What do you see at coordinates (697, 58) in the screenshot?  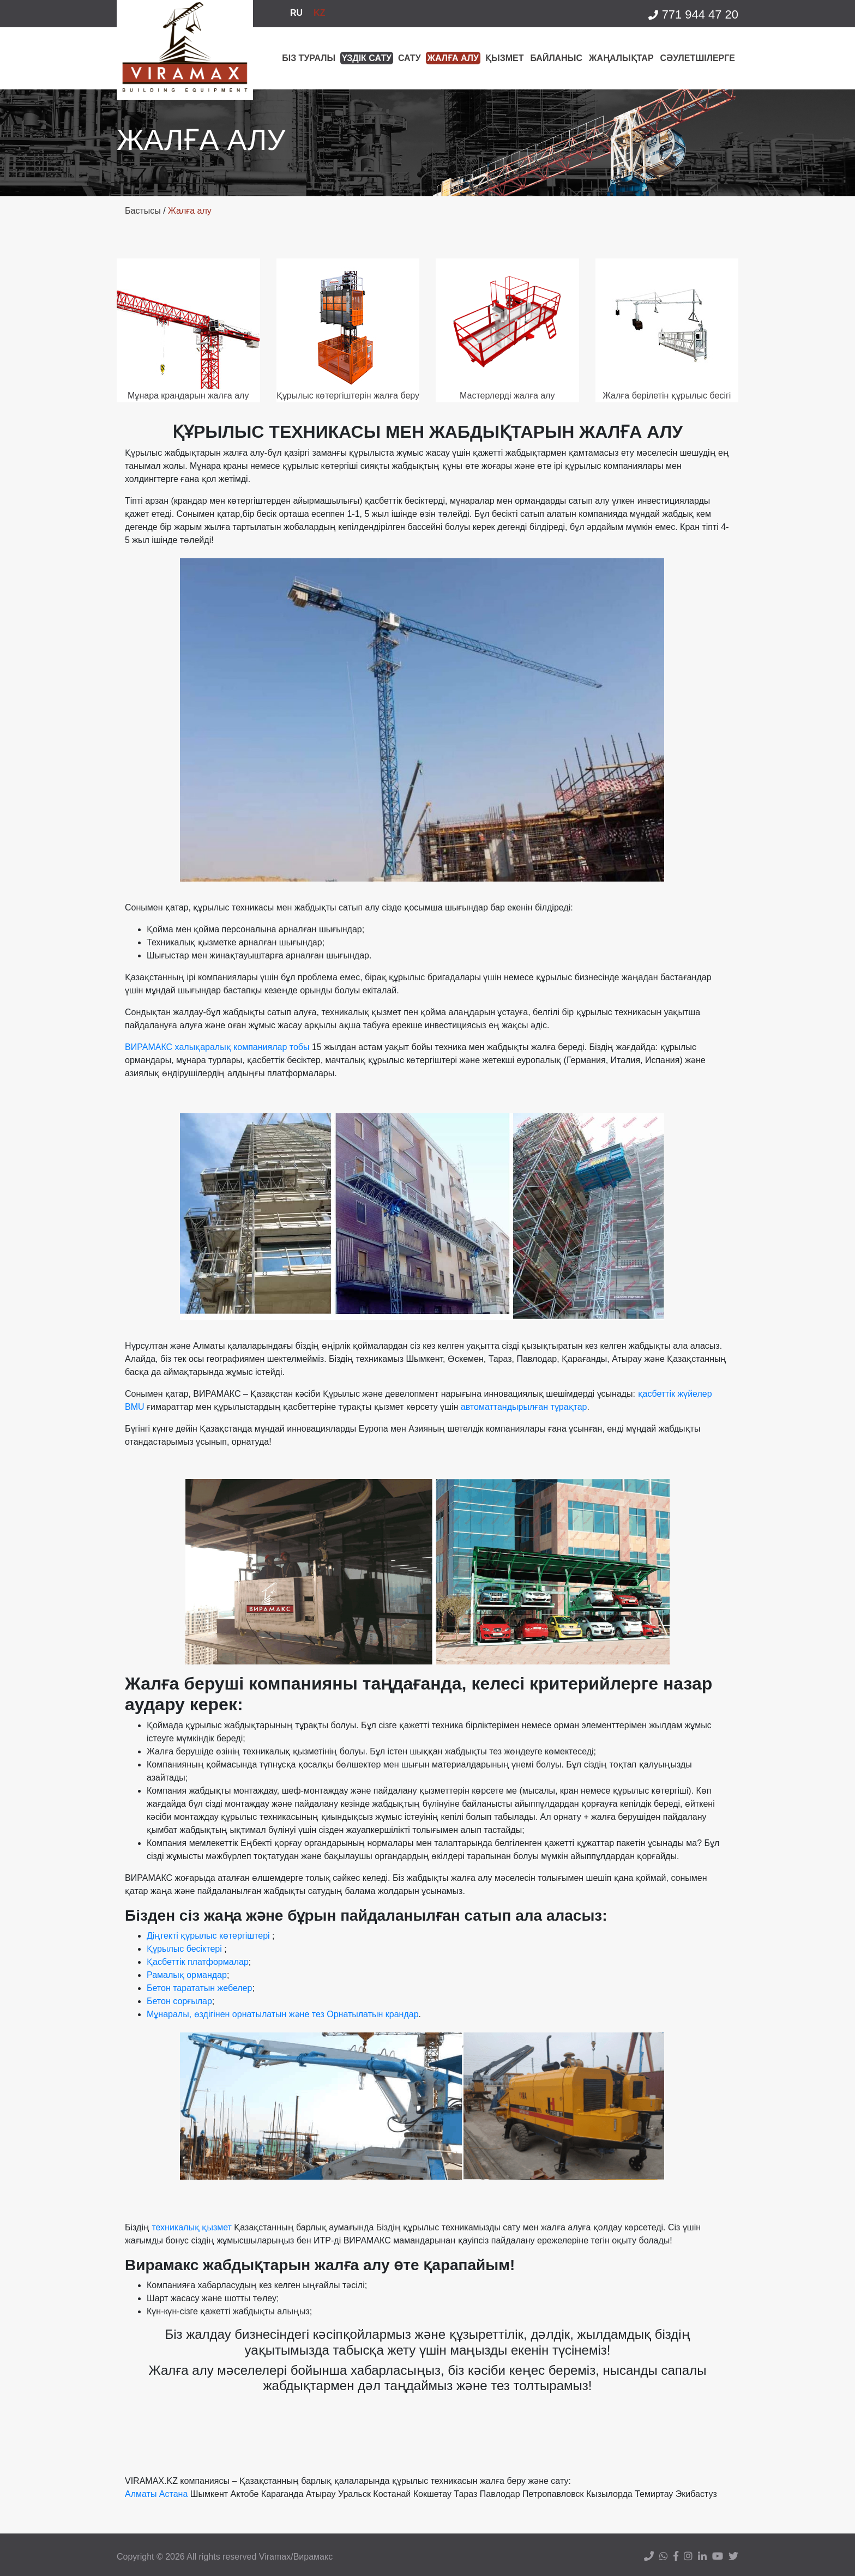 I see `Сәулетшілерге` at bounding box center [697, 58].